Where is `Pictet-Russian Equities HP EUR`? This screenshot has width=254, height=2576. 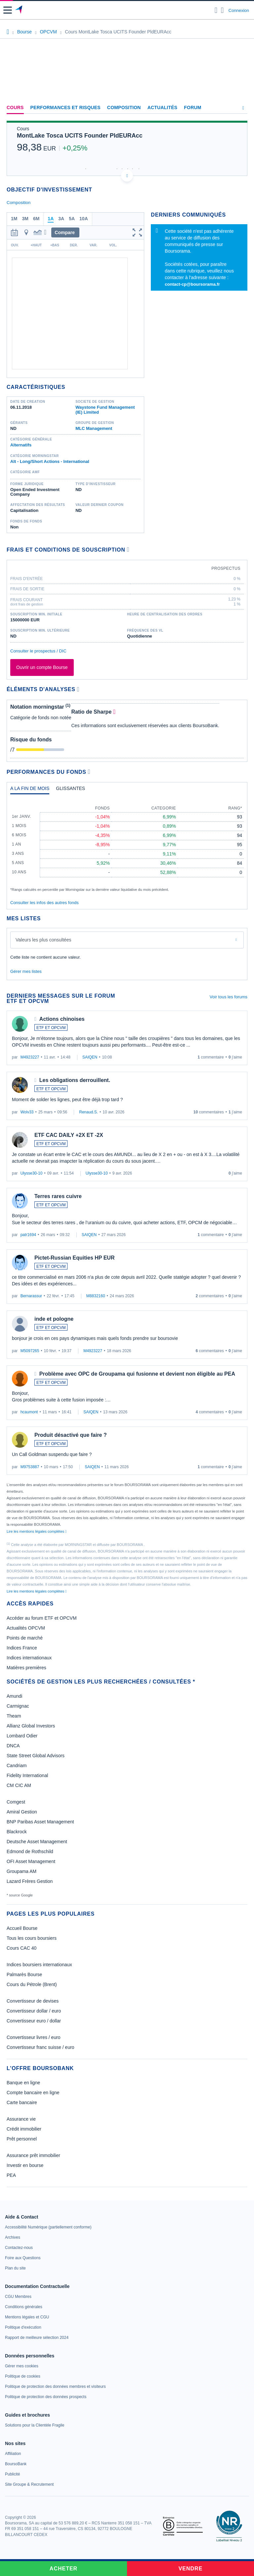 Pictet-Russian Equities HP EUR is located at coordinates (74, 1258).